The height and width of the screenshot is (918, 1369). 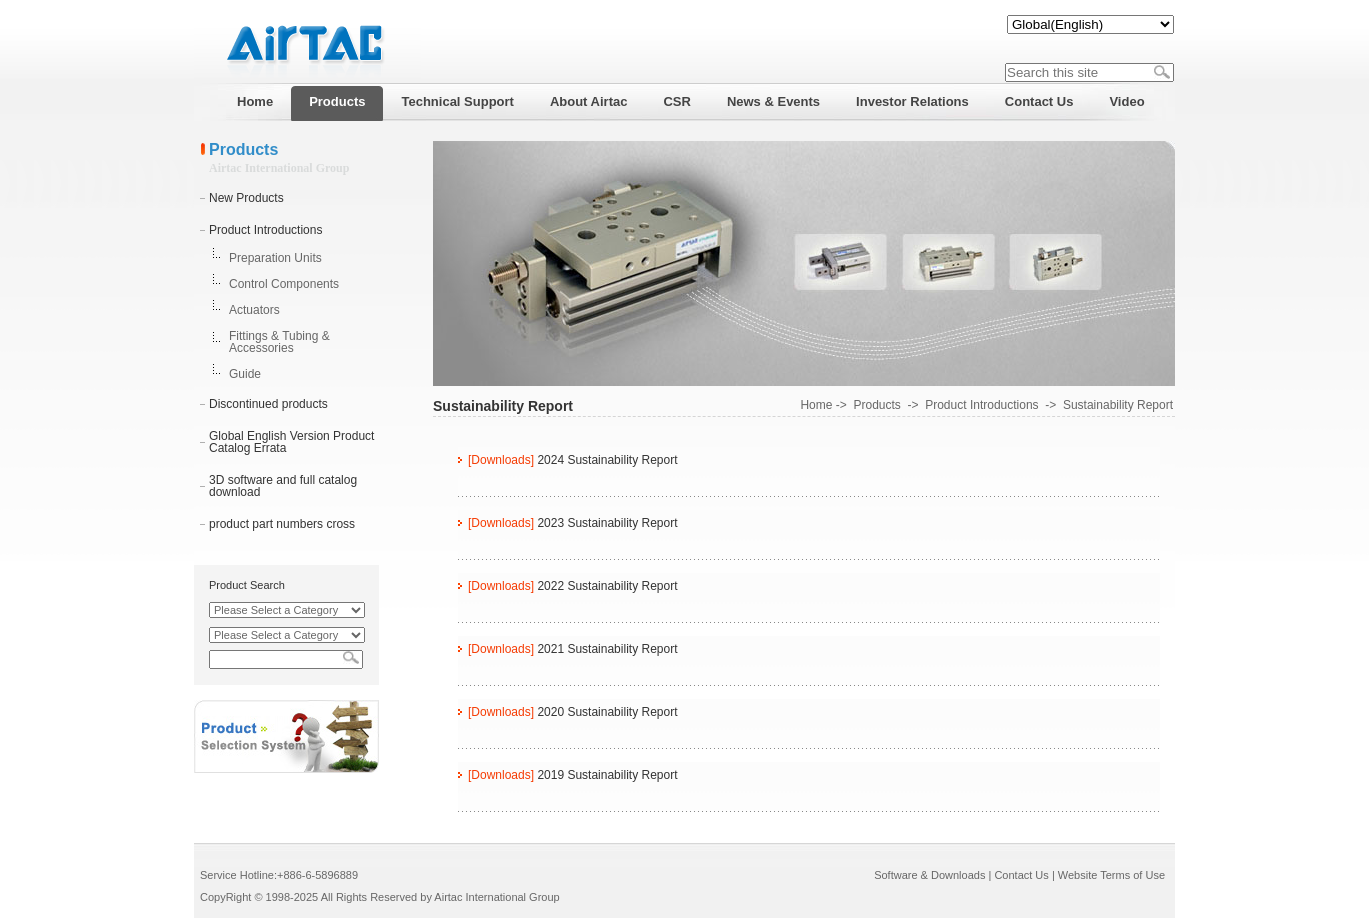 What do you see at coordinates (607, 523) in the screenshot?
I see `2023 Sustainability Report` at bounding box center [607, 523].